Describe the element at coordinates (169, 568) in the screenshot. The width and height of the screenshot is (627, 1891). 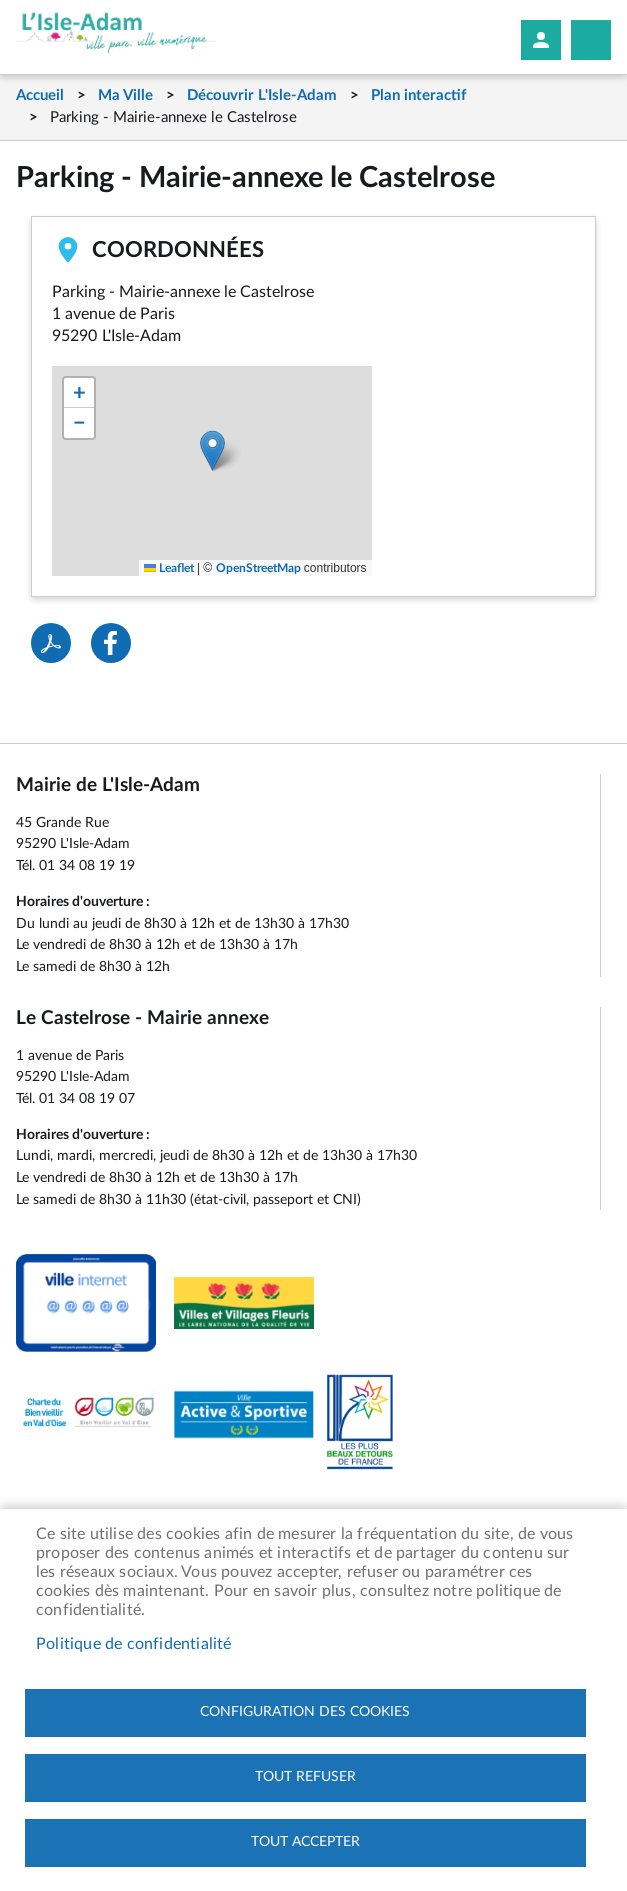
I see `Leaflet` at that location.